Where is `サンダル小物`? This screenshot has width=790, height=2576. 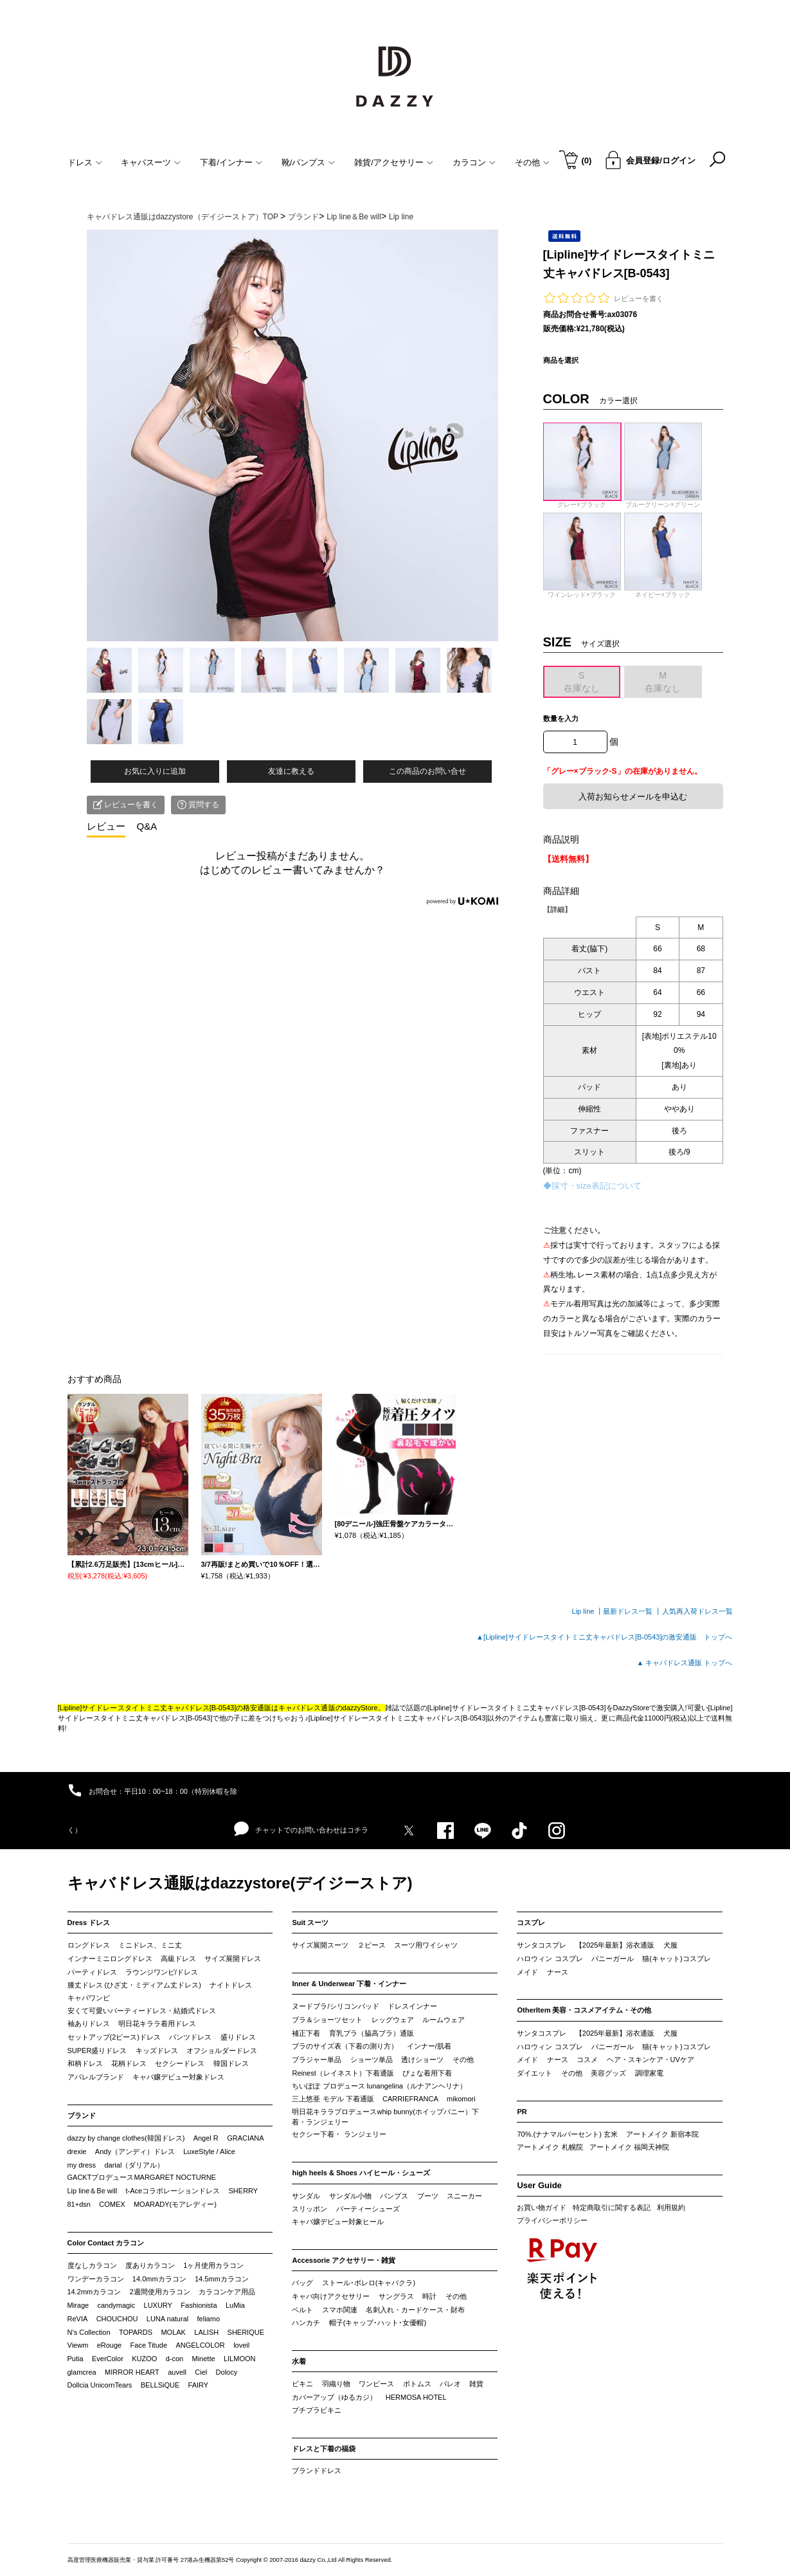
サンダル小物 is located at coordinates (350, 2196).